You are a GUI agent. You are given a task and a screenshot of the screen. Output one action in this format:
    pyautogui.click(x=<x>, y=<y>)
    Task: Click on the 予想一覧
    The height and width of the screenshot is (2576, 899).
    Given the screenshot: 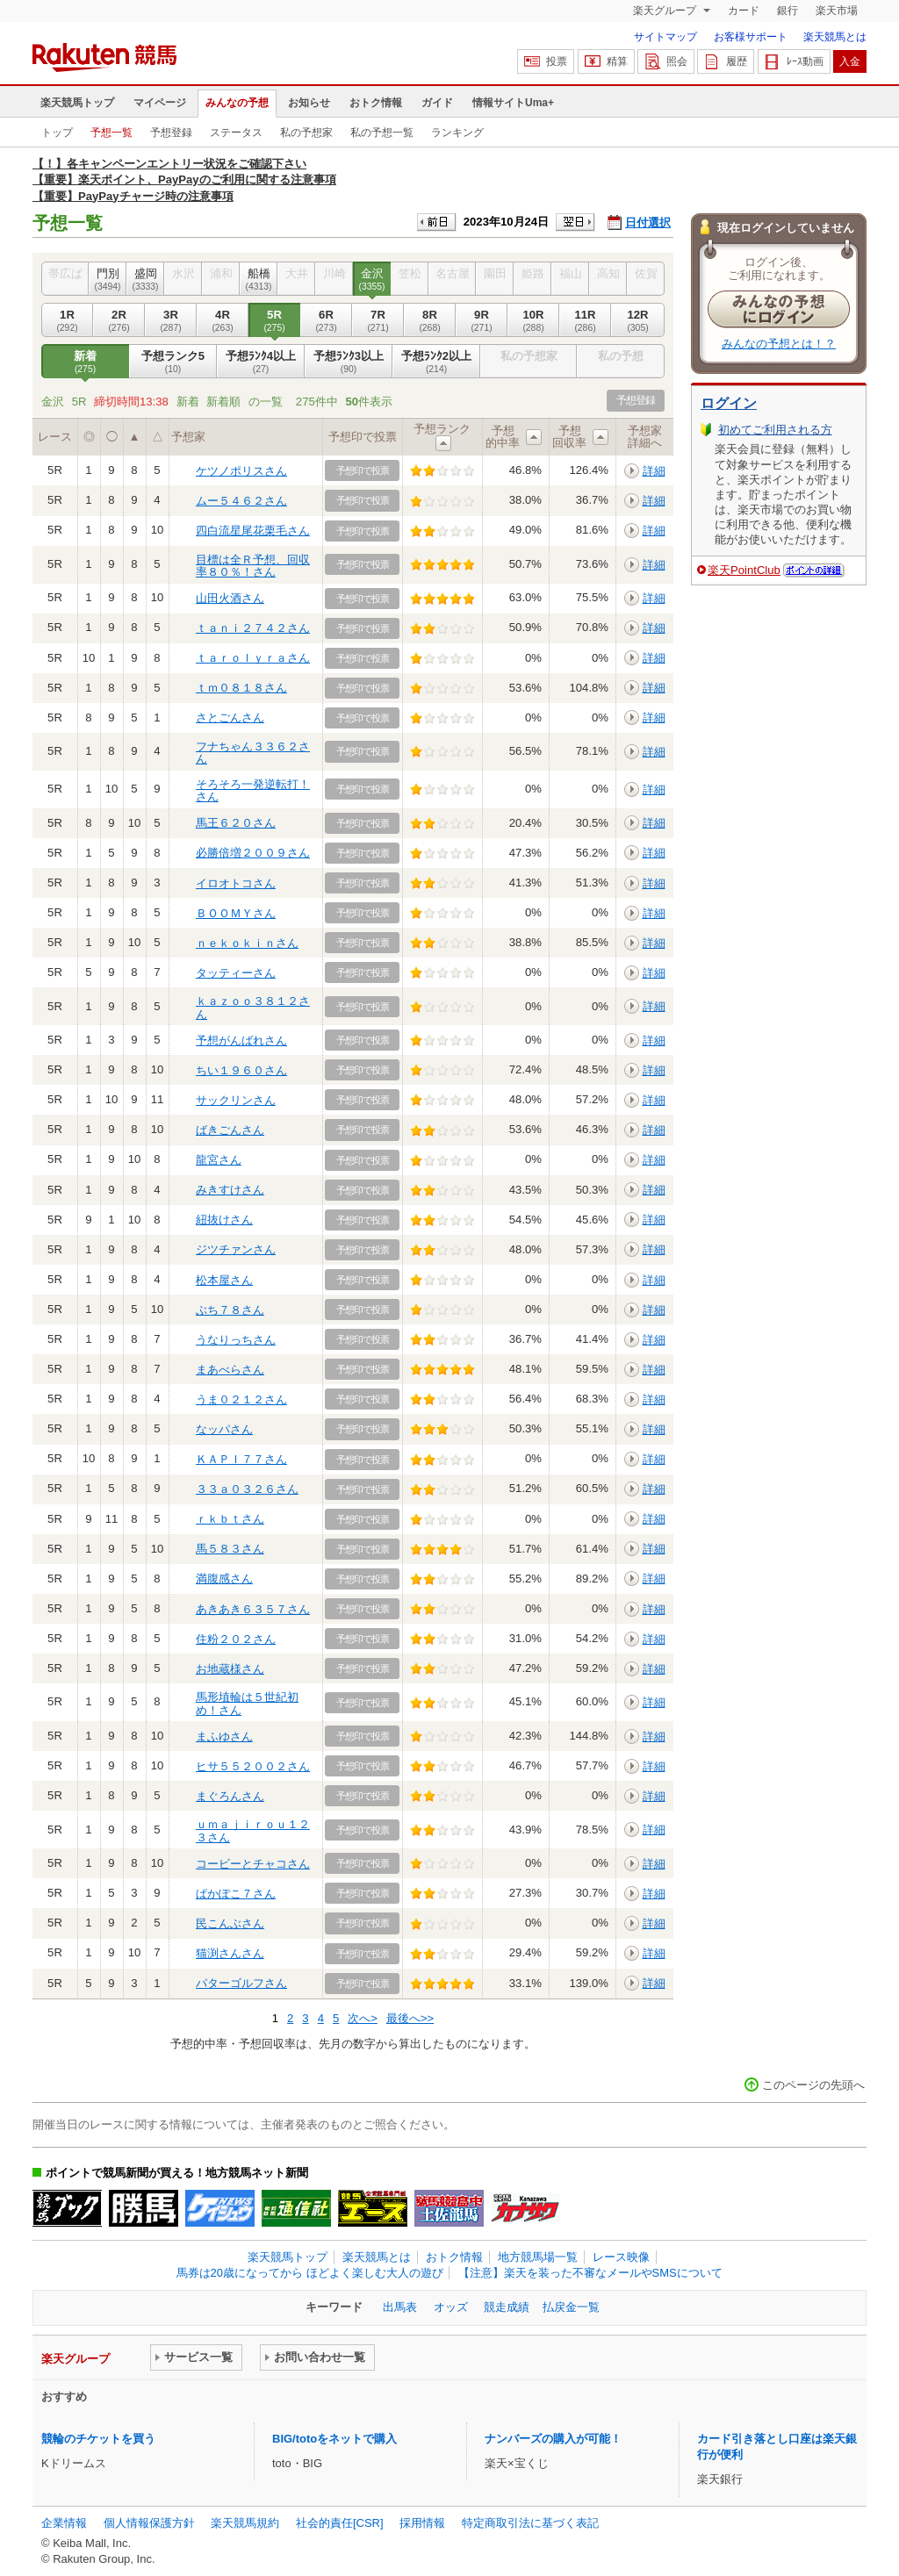 What is the action you would take?
    pyautogui.click(x=111, y=132)
    